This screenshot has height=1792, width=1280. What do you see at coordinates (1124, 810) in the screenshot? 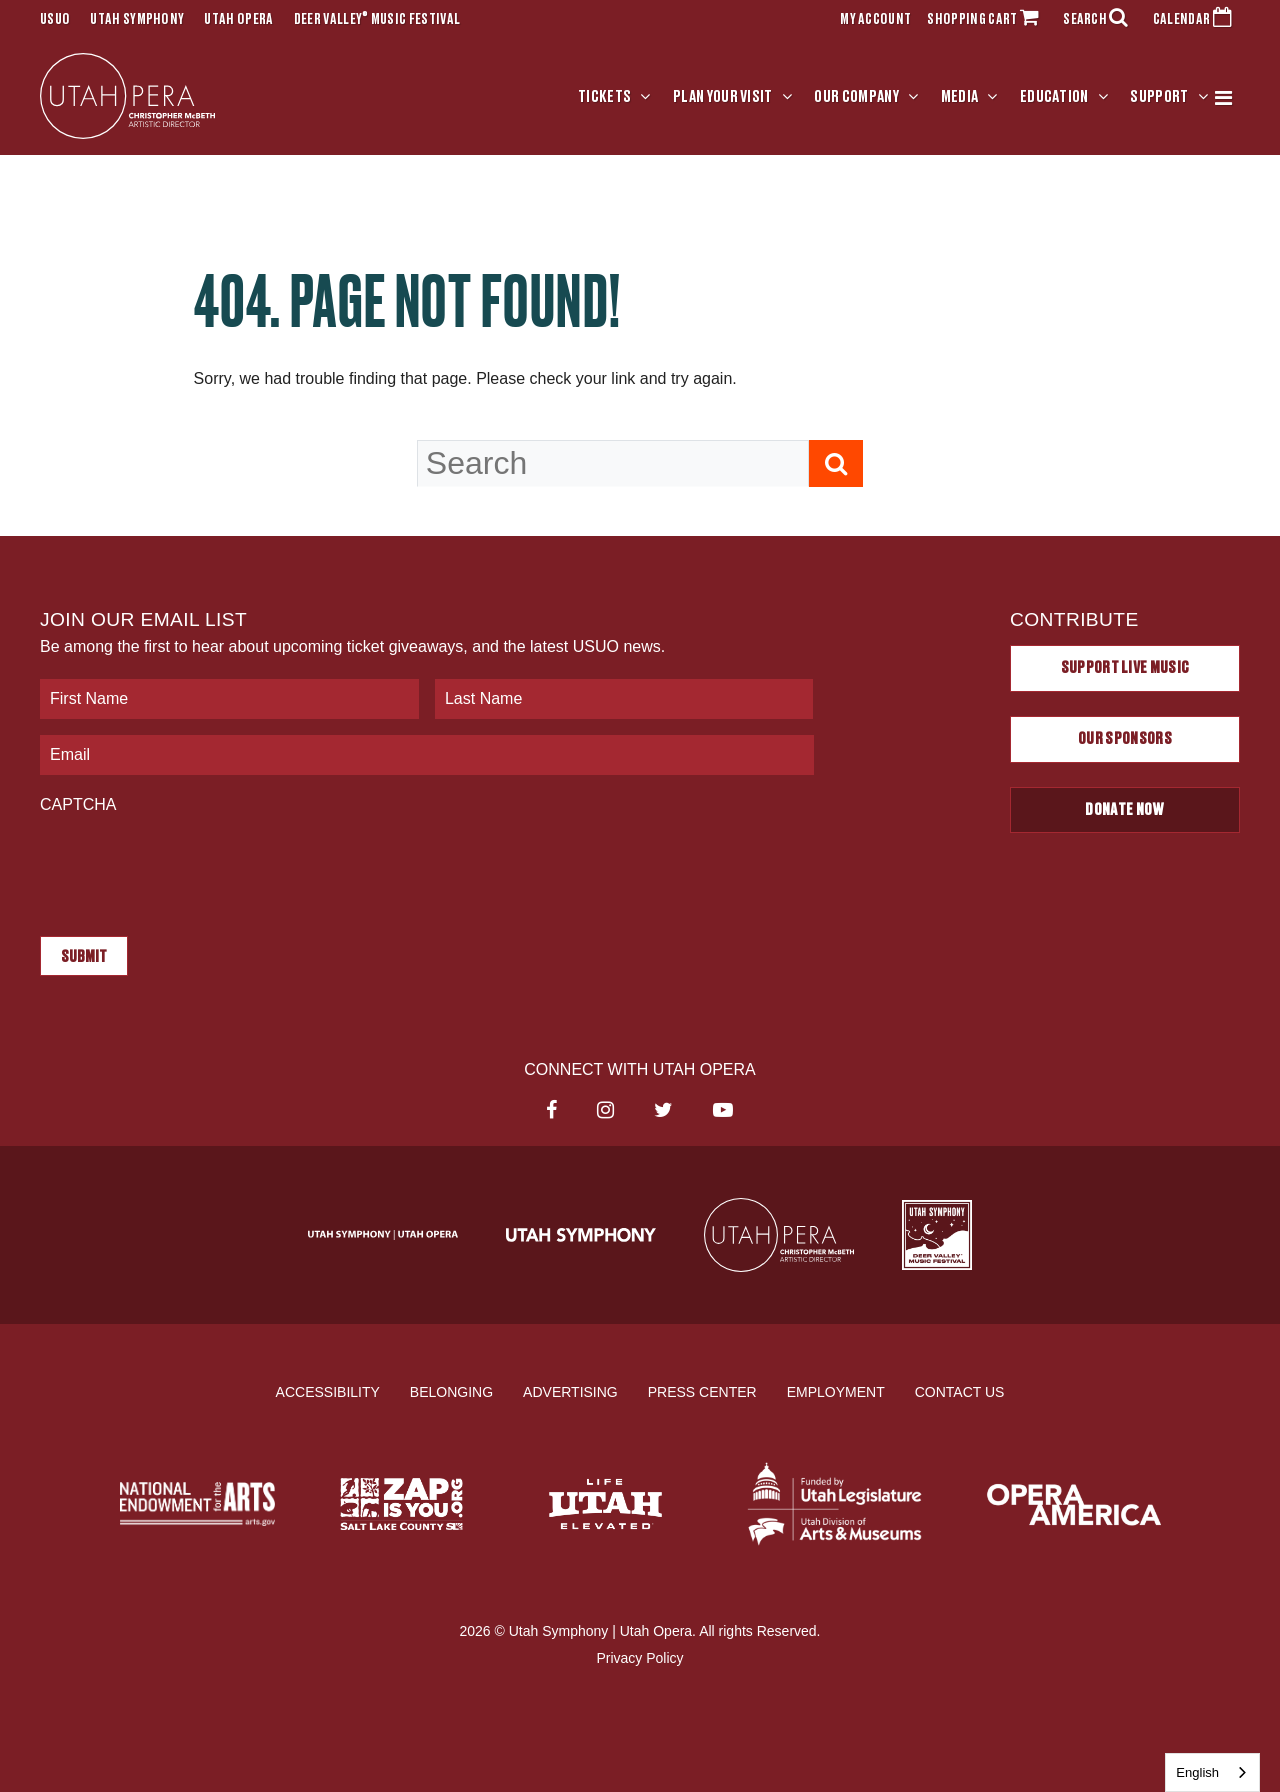
I see `Donate Now` at bounding box center [1124, 810].